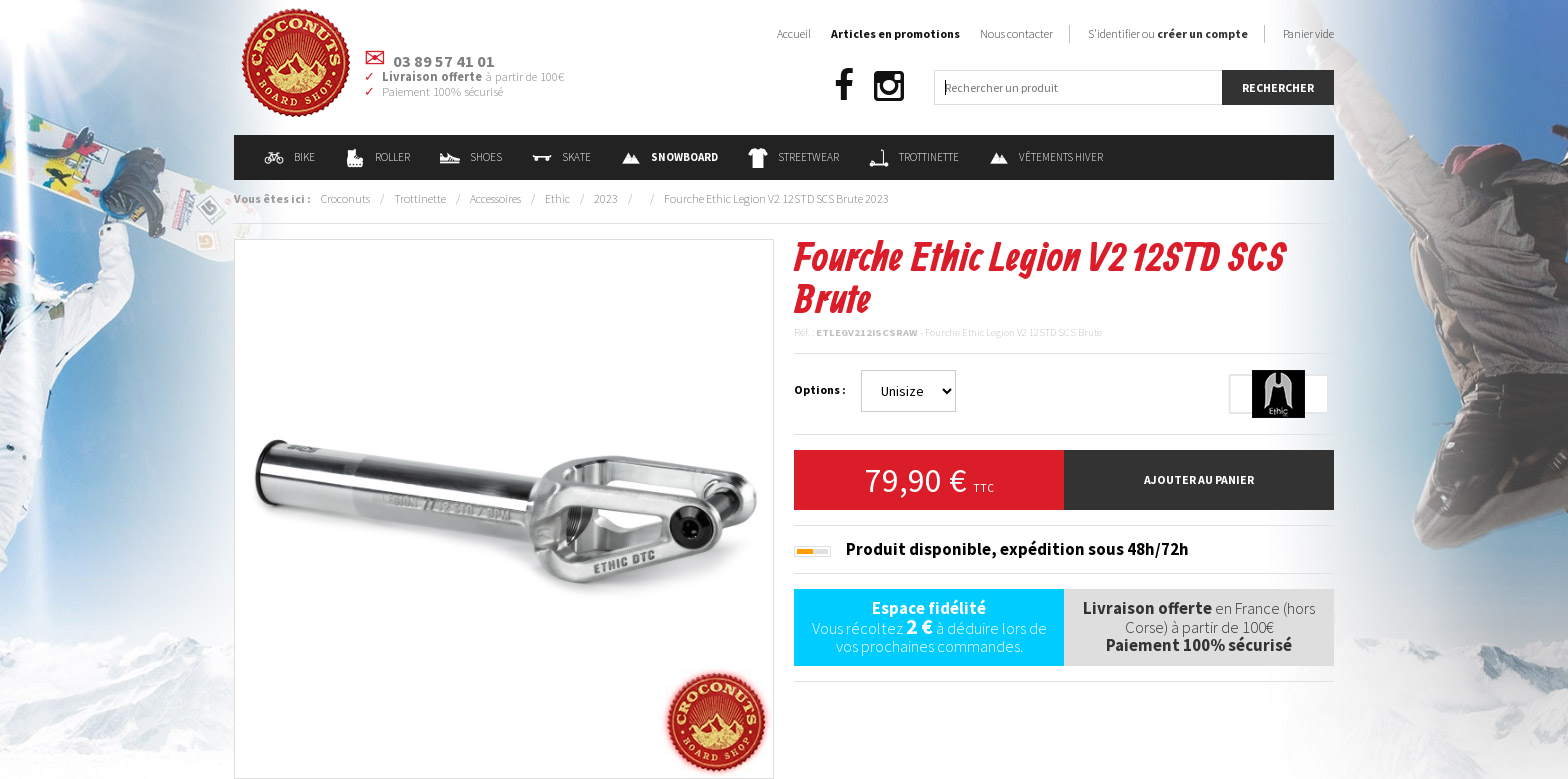 The width and height of the screenshot is (1568, 779). What do you see at coordinates (794, 33) in the screenshot?
I see `Accueil` at bounding box center [794, 33].